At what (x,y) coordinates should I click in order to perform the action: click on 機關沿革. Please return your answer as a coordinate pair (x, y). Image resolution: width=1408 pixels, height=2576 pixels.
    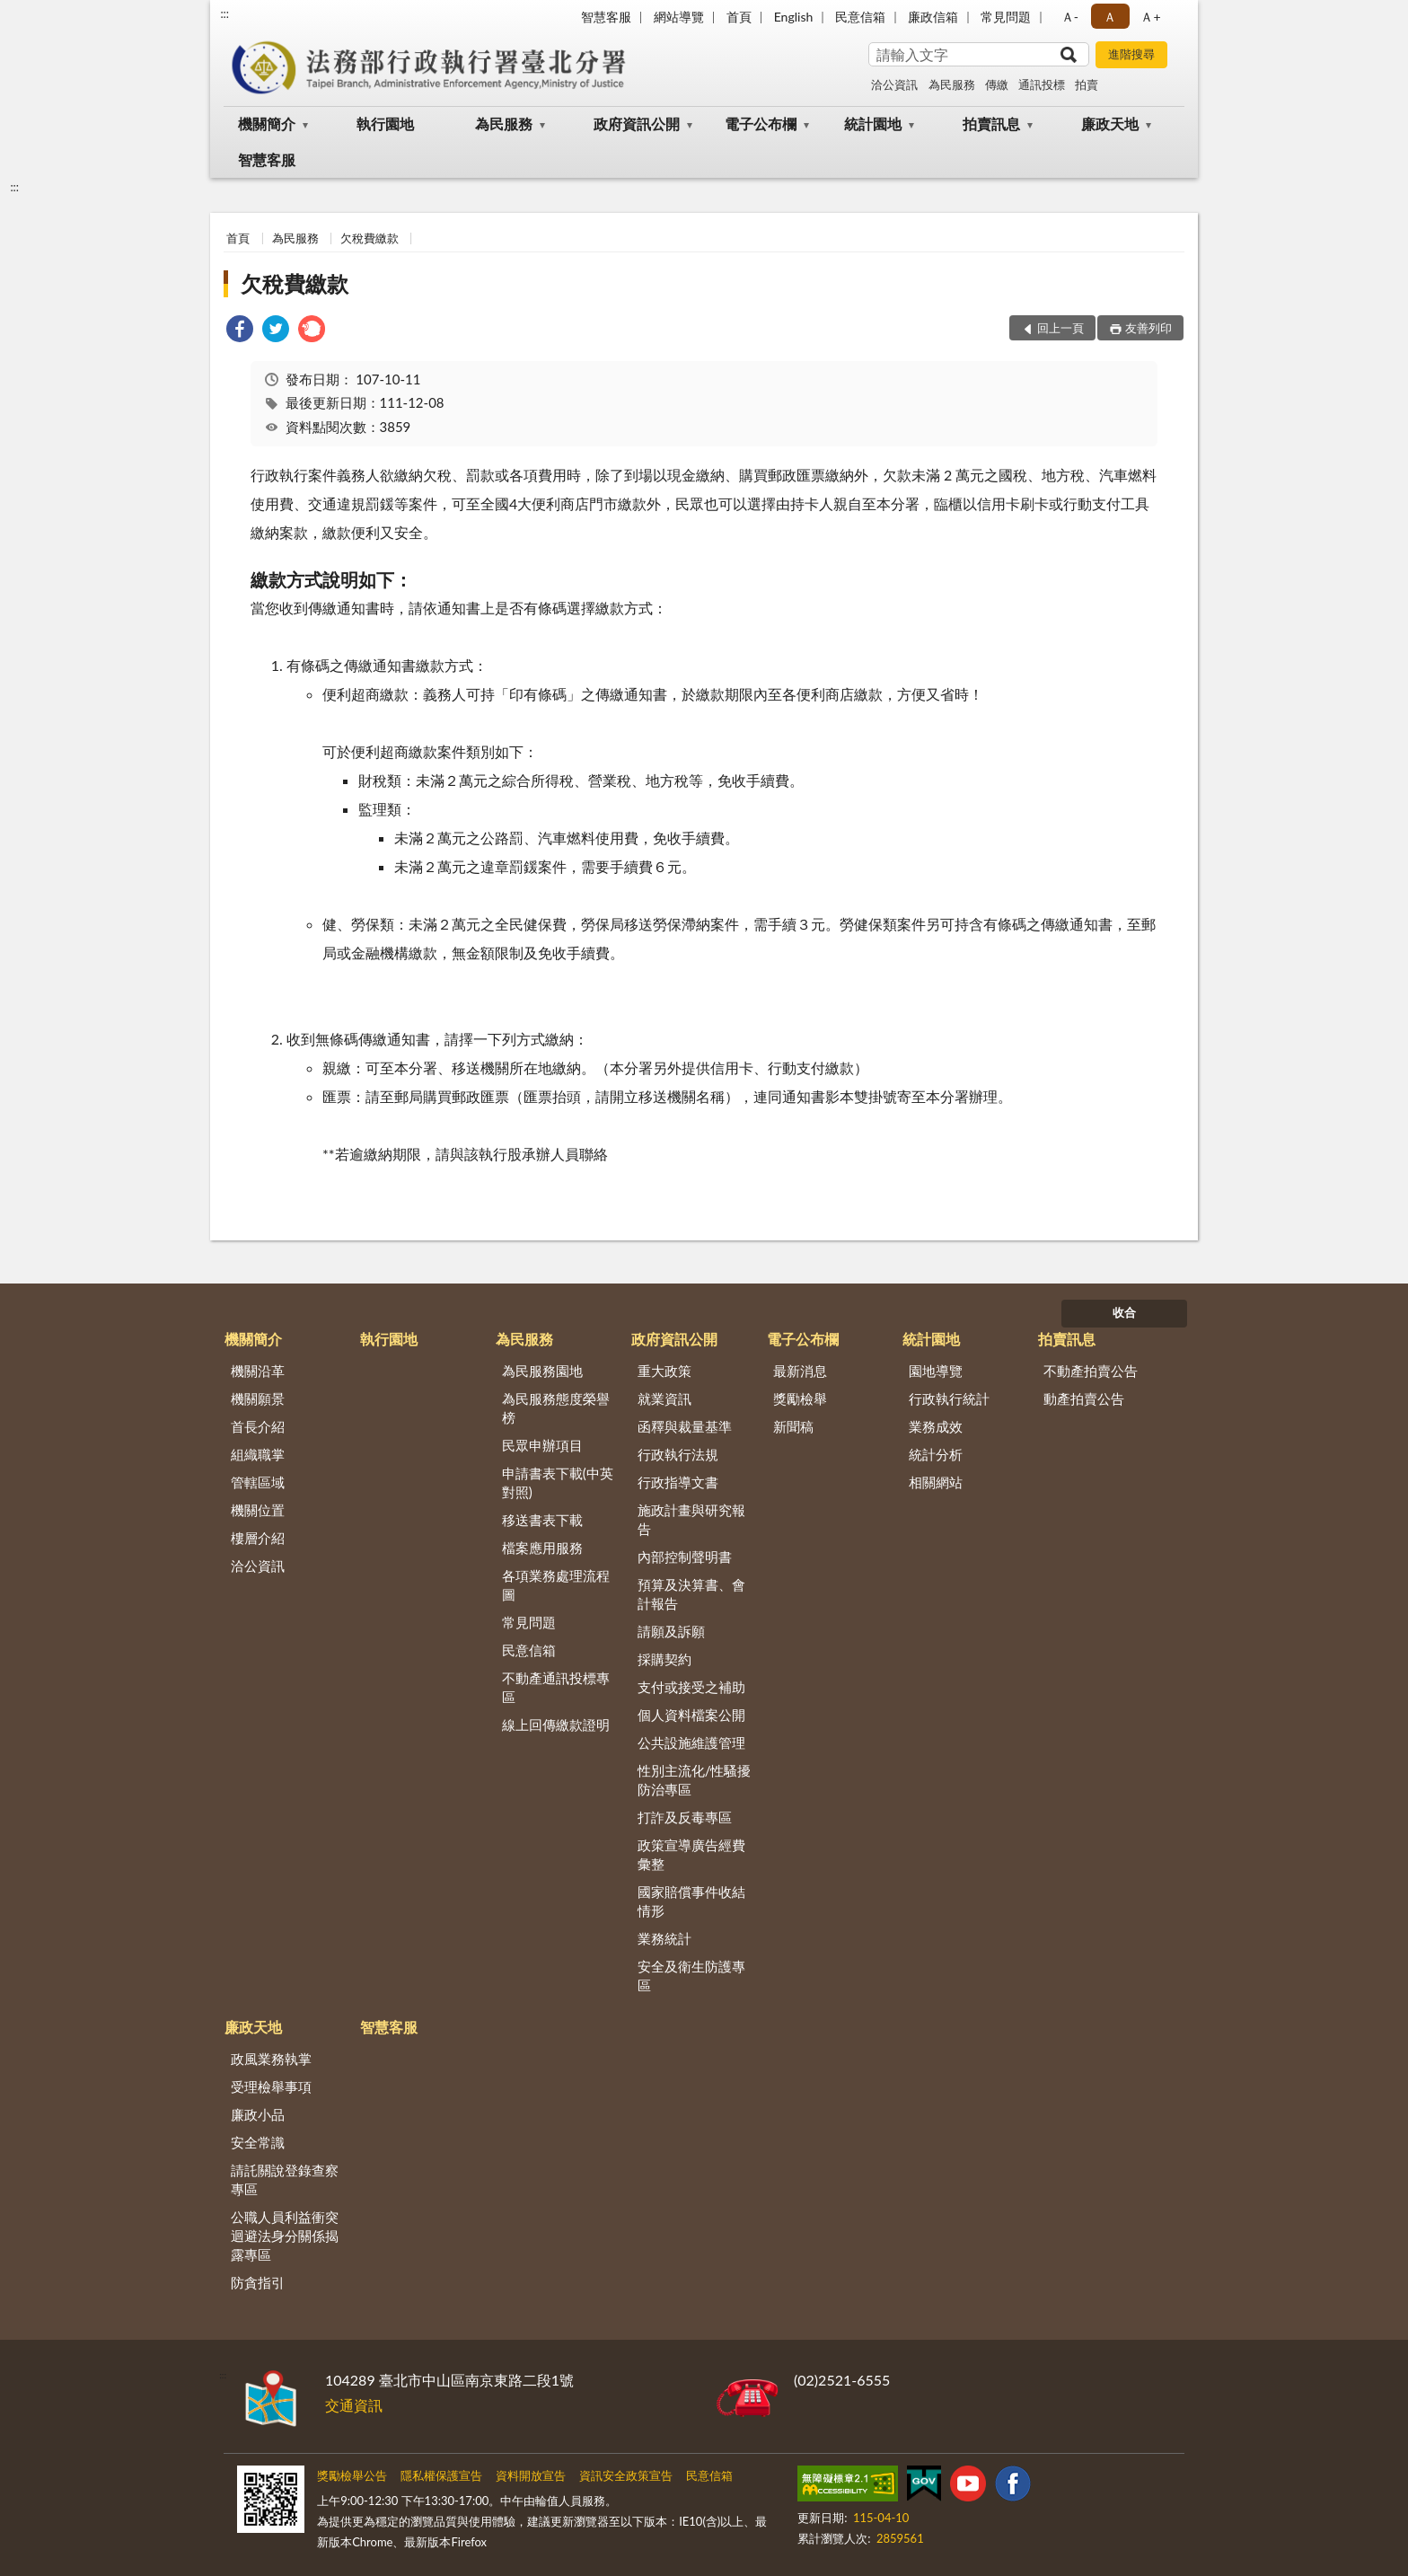
    Looking at the image, I should click on (258, 1371).